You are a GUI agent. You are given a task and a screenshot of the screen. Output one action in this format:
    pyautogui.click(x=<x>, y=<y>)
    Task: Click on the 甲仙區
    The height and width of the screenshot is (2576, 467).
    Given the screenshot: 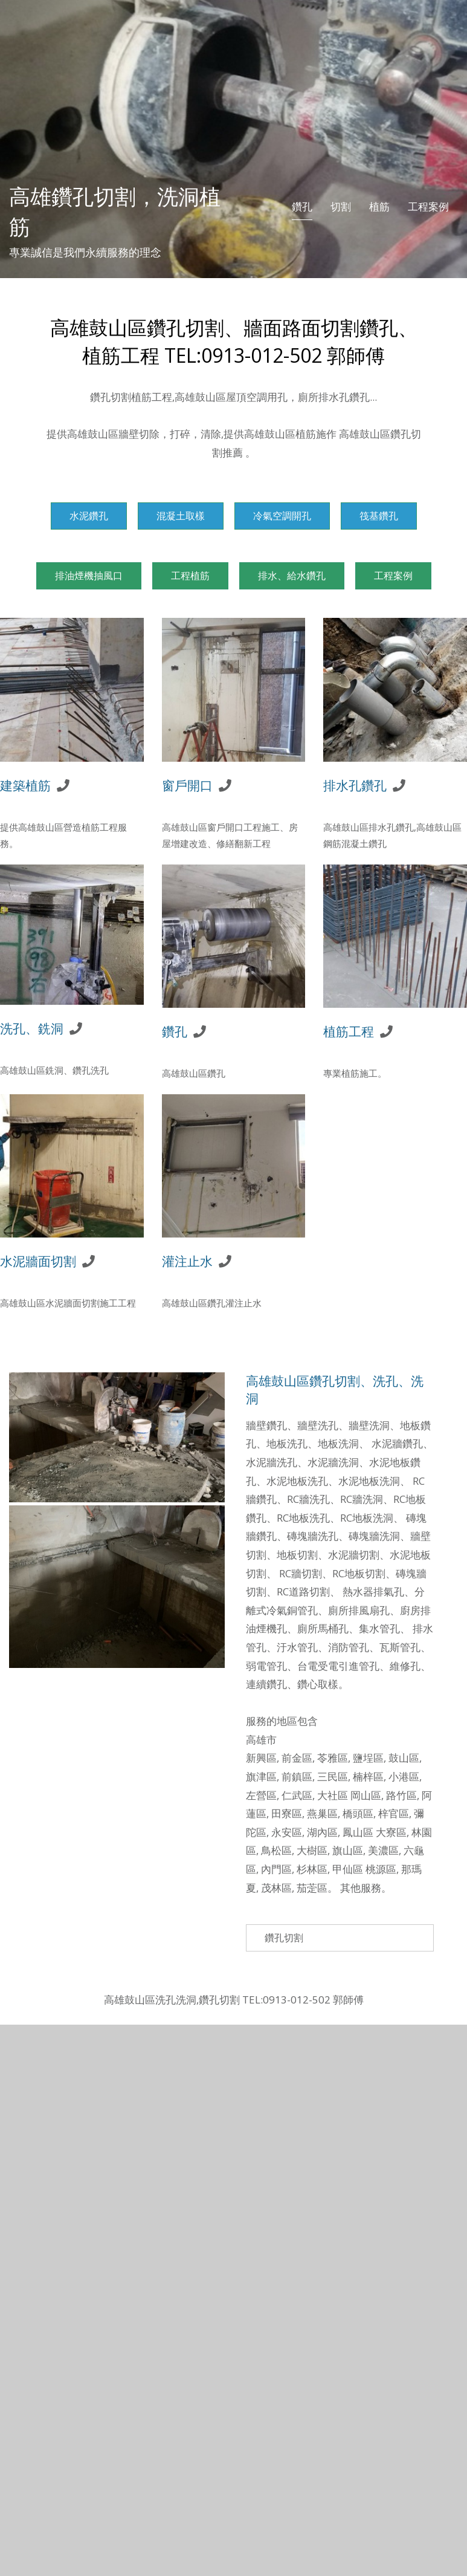 What is the action you would take?
    pyautogui.click(x=347, y=1869)
    